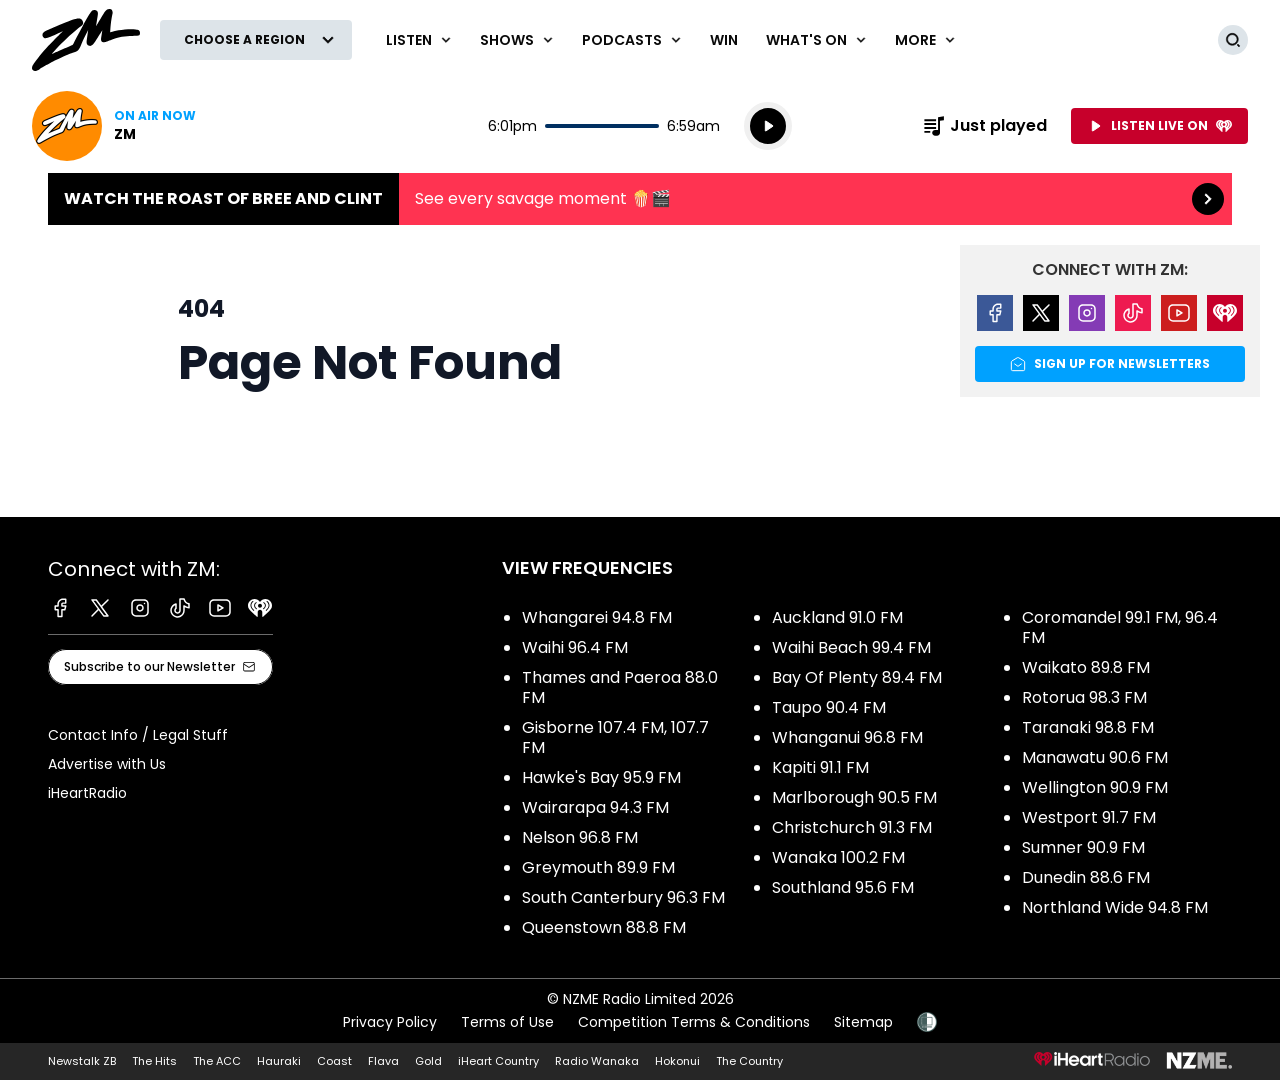 Image resolution: width=1280 pixels, height=1080 pixels. I want to click on Auckland 91.0 FM, so click(837, 617).